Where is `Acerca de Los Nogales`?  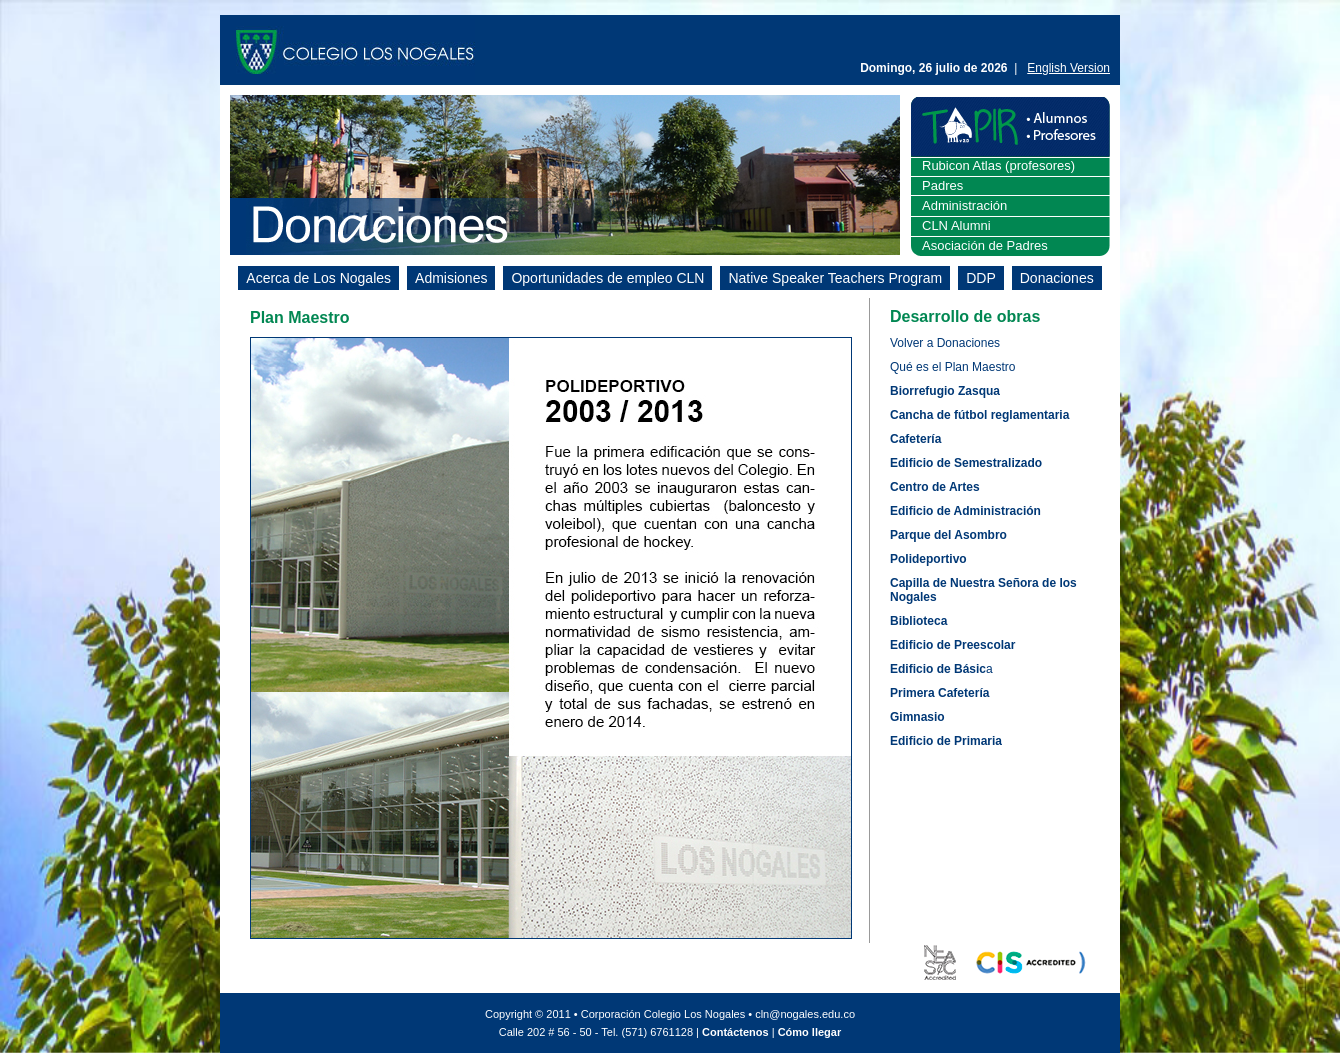 Acerca de Los Nogales is located at coordinates (318, 278).